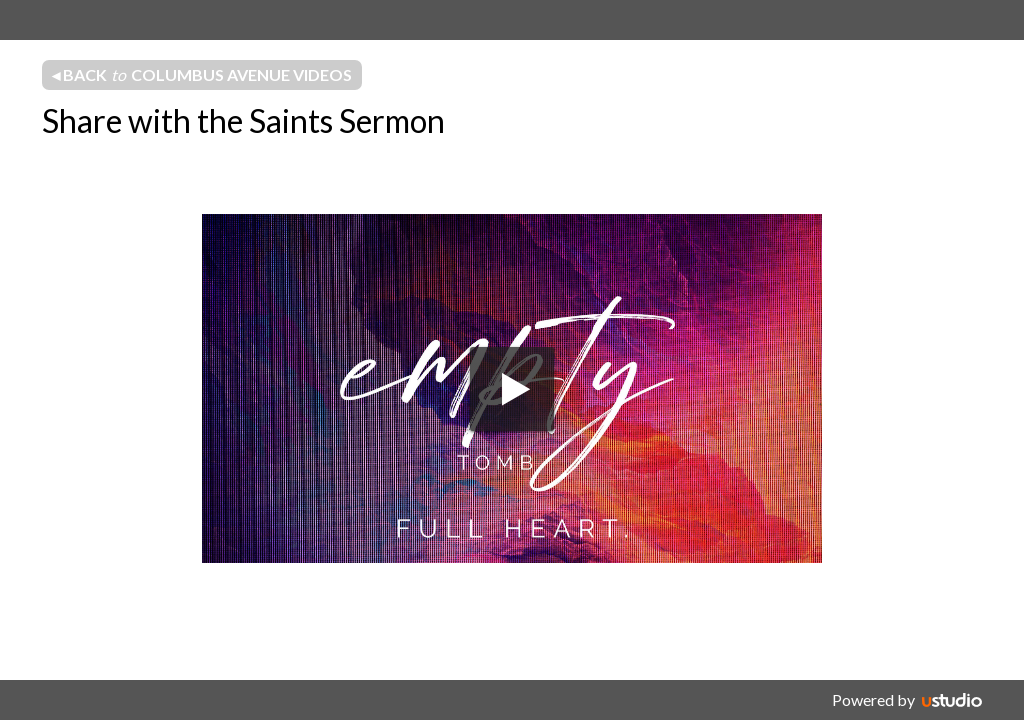  Describe the element at coordinates (202, 75) in the screenshot. I see `◂ Back` at that location.